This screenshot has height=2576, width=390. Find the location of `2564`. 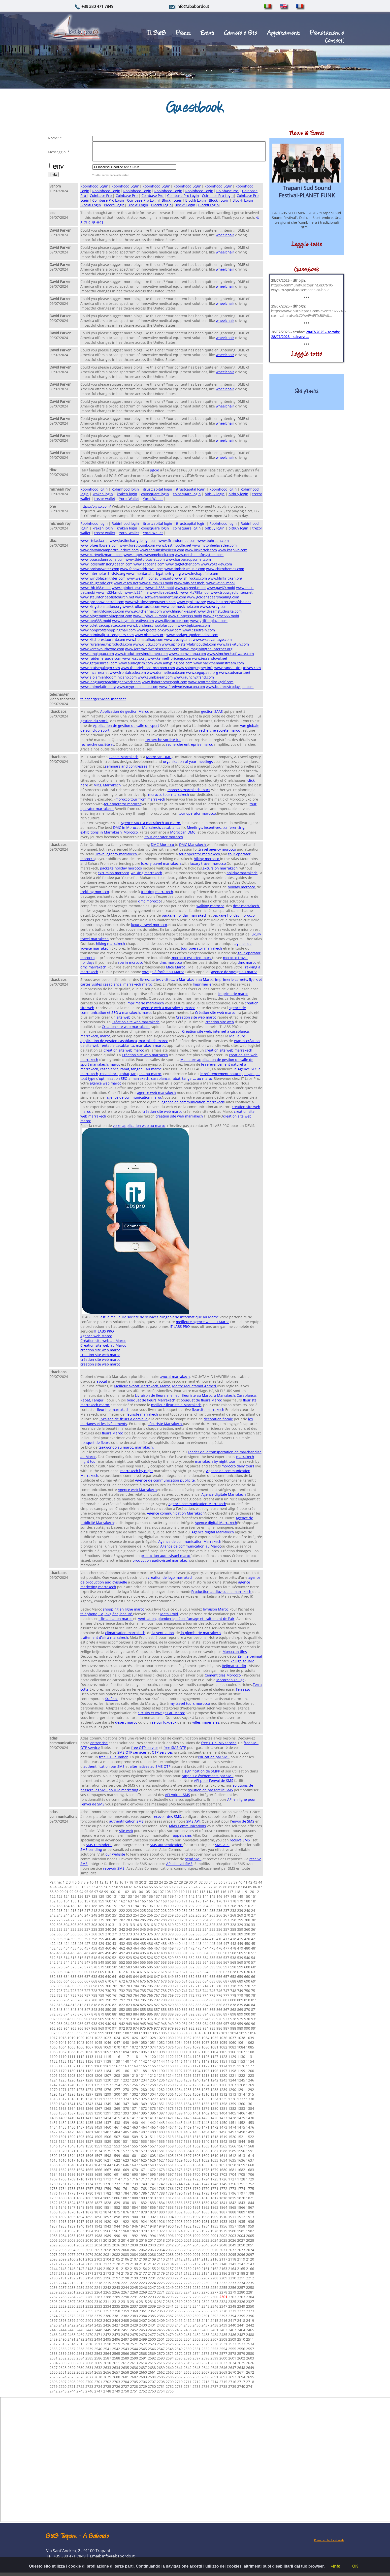

2564 is located at coordinates (107, 2357).